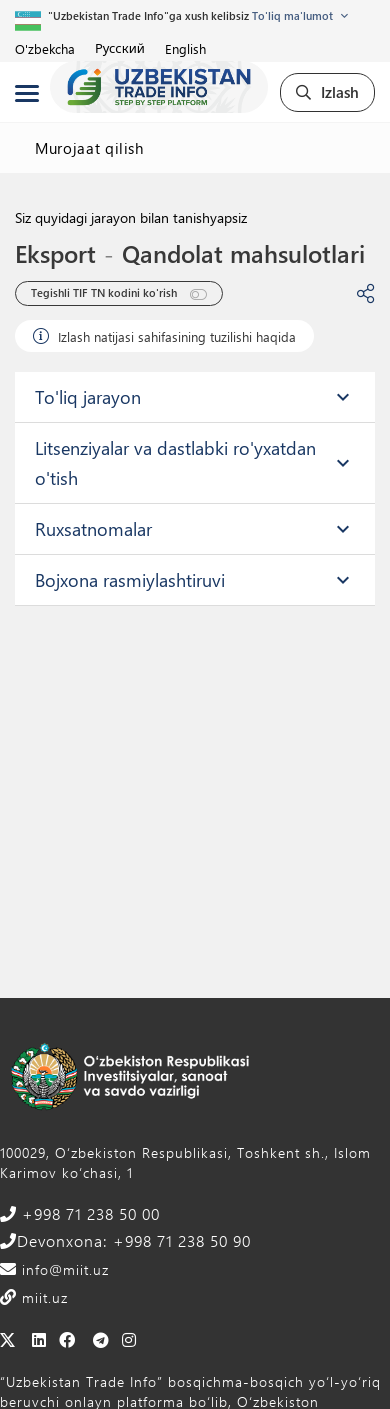  What do you see at coordinates (42, 1297) in the screenshot?
I see `miit.uz` at bounding box center [42, 1297].